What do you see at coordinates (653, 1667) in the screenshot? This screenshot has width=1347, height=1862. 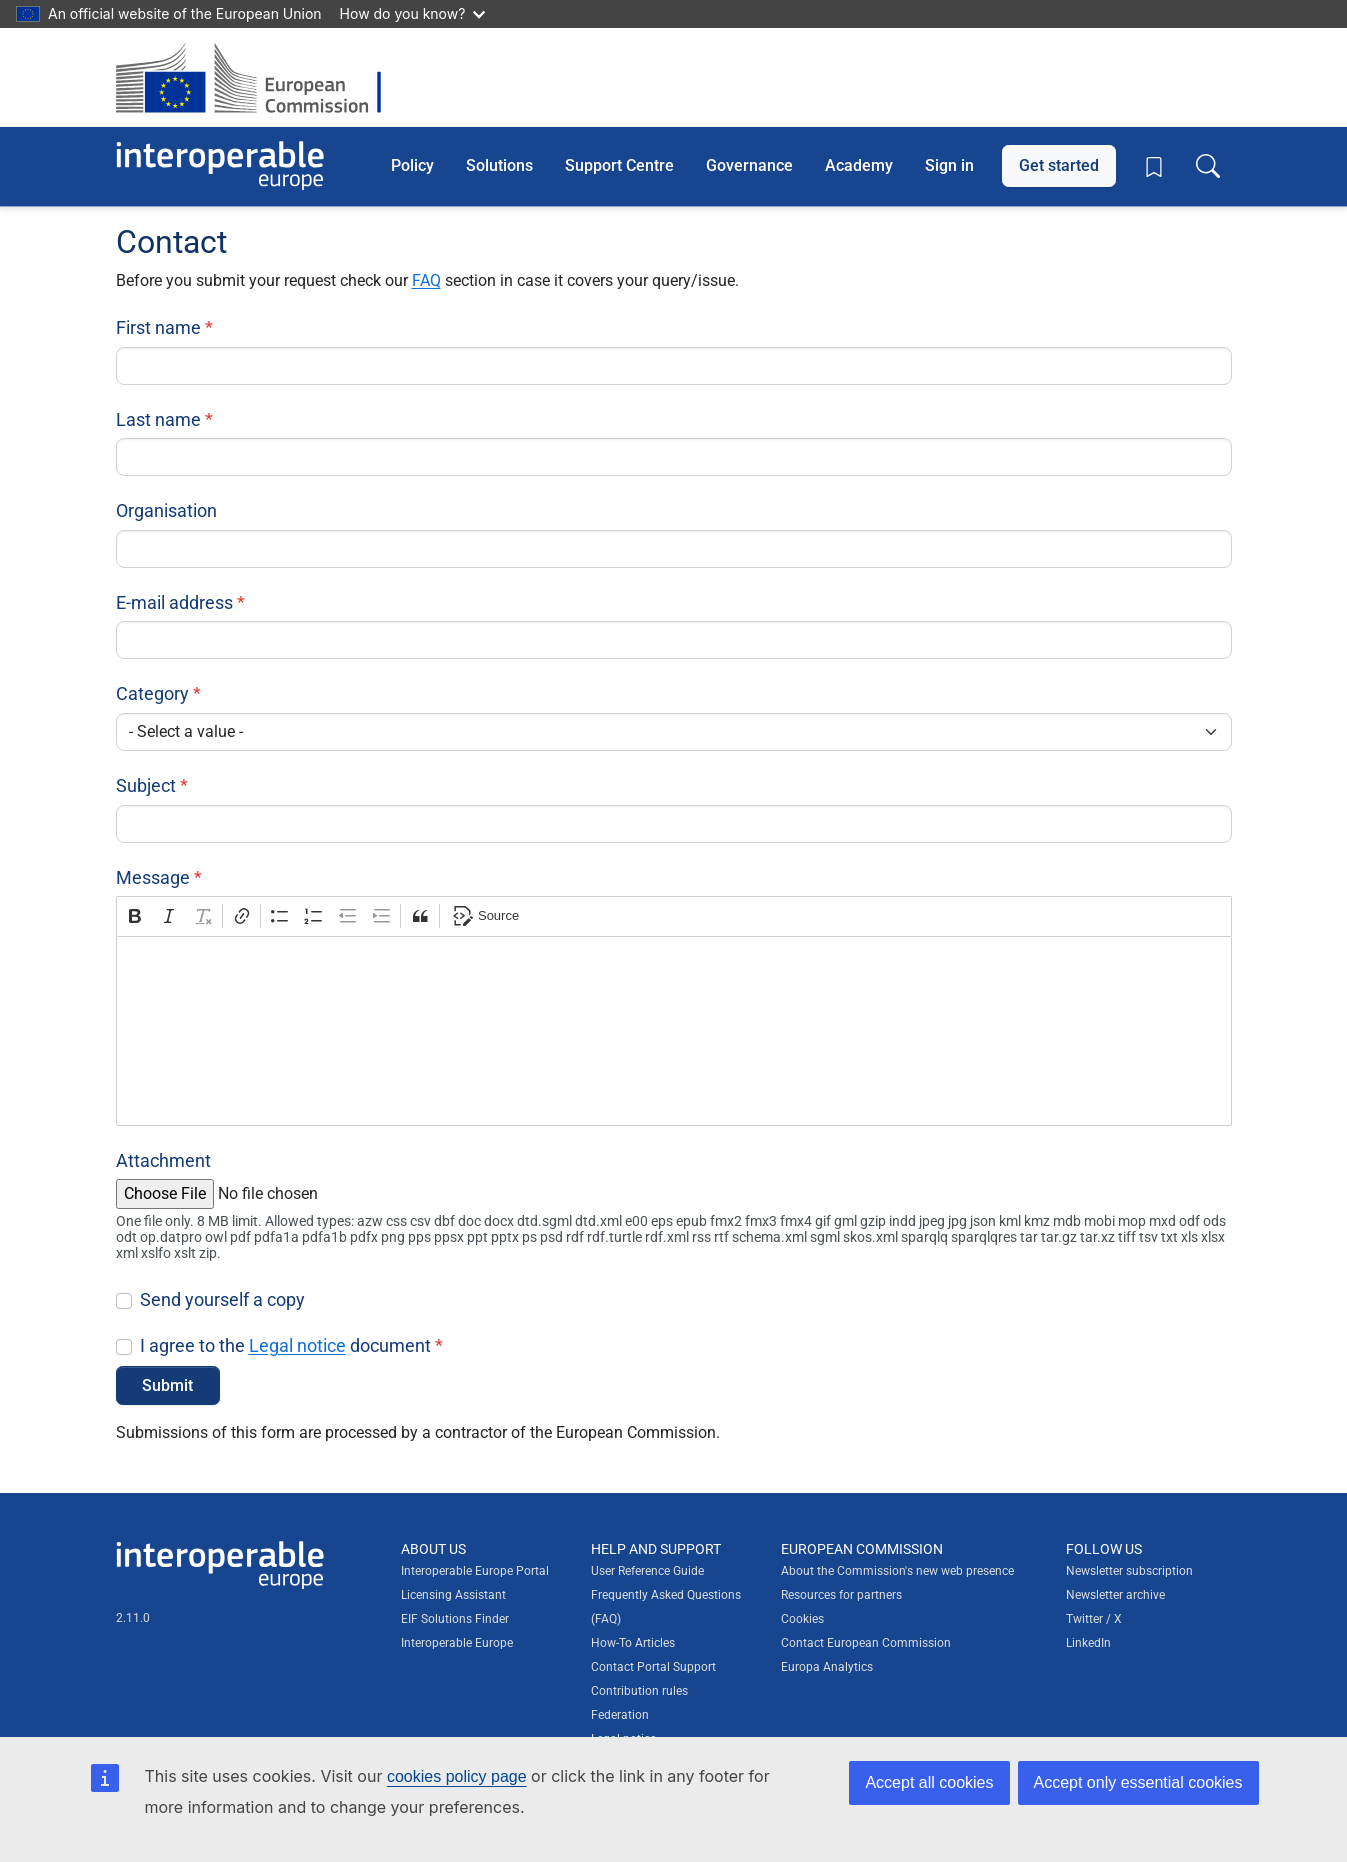 I see `Contact Portal Support` at bounding box center [653, 1667].